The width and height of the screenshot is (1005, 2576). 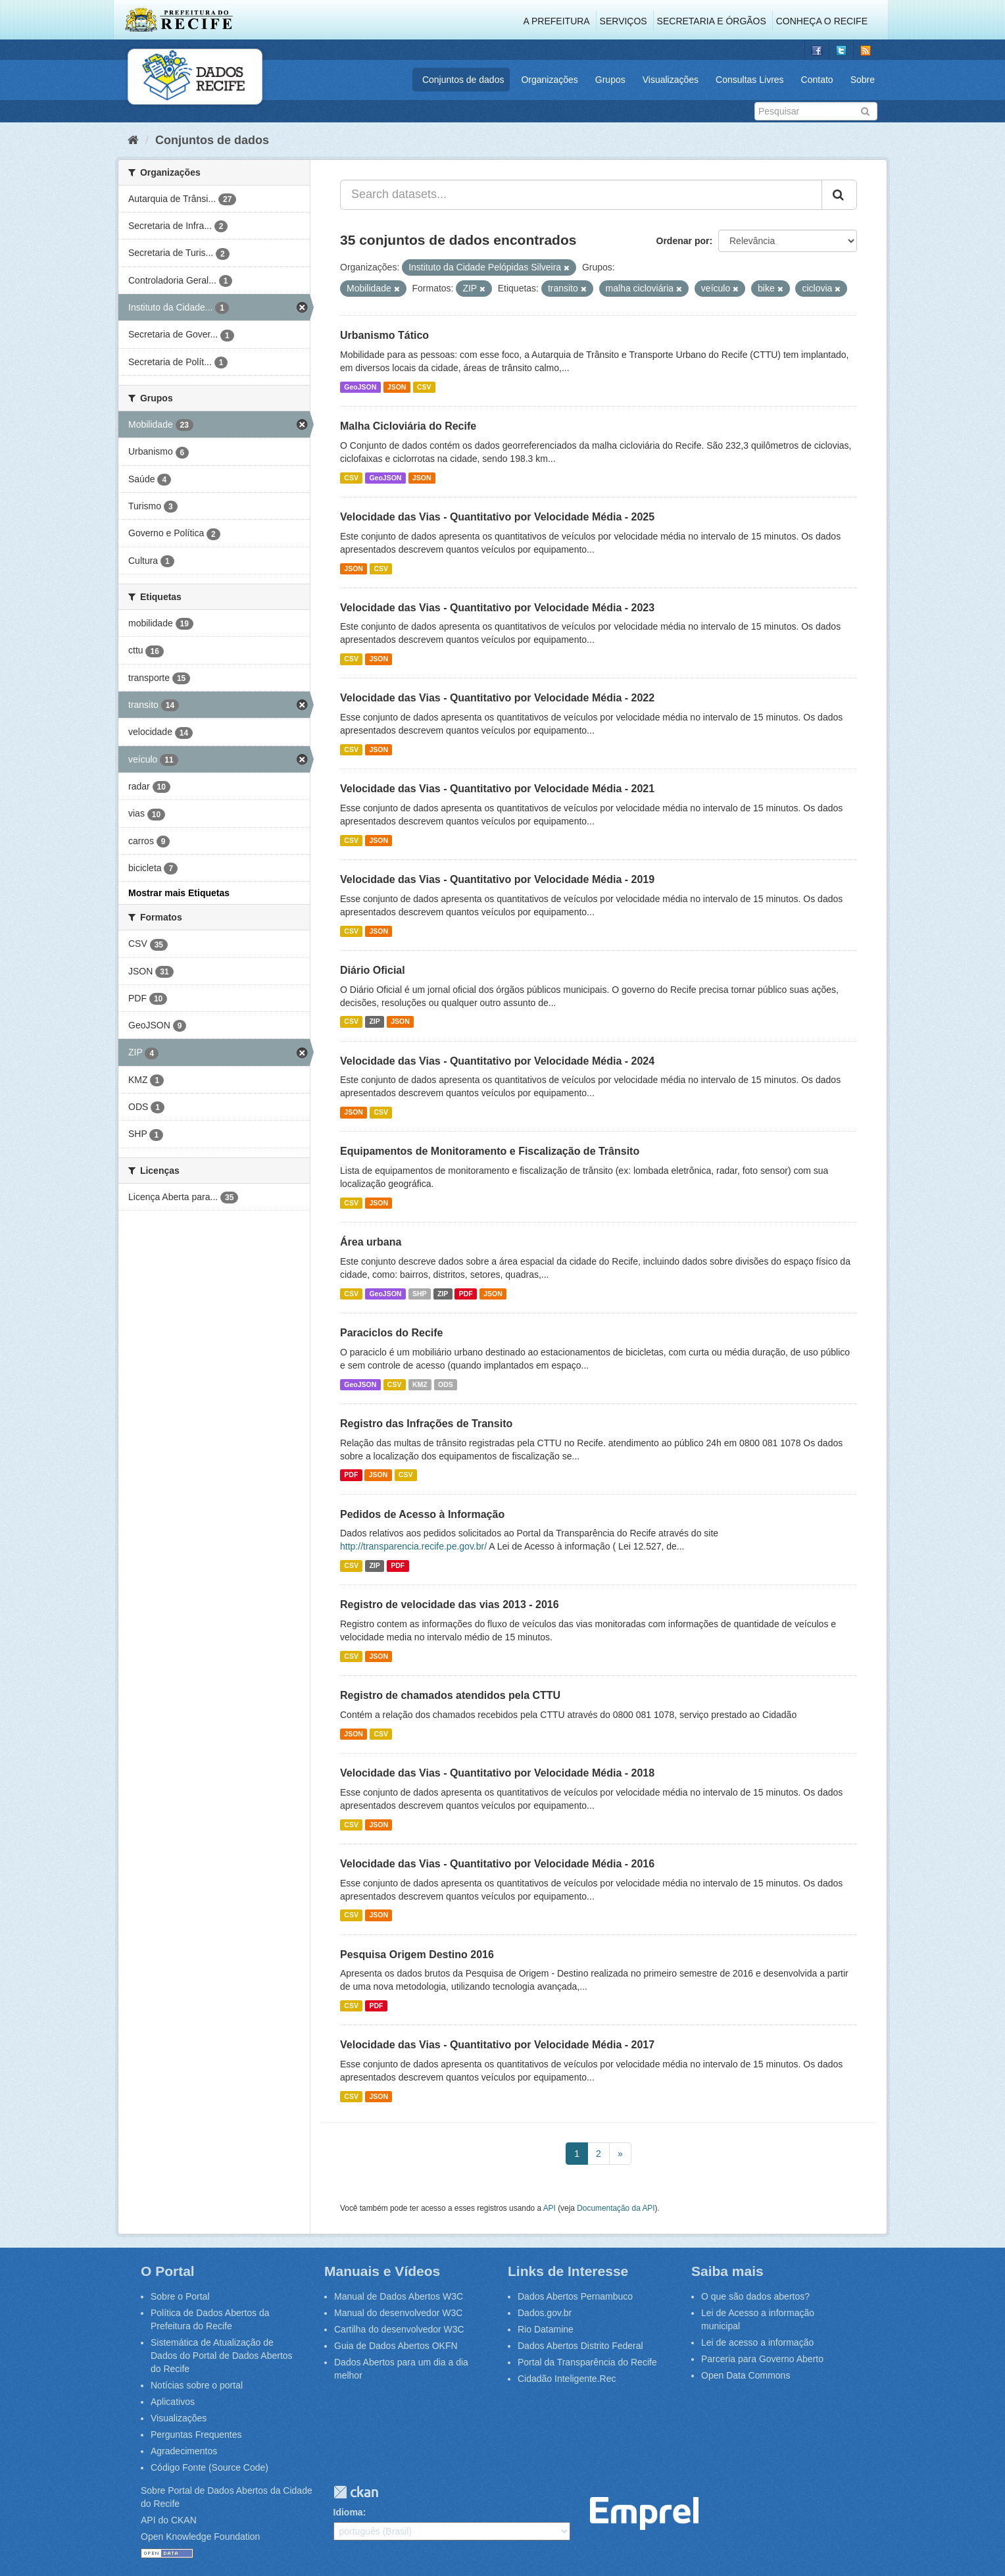 What do you see at coordinates (196, 2434) in the screenshot?
I see `Perguntas Frequentes` at bounding box center [196, 2434].